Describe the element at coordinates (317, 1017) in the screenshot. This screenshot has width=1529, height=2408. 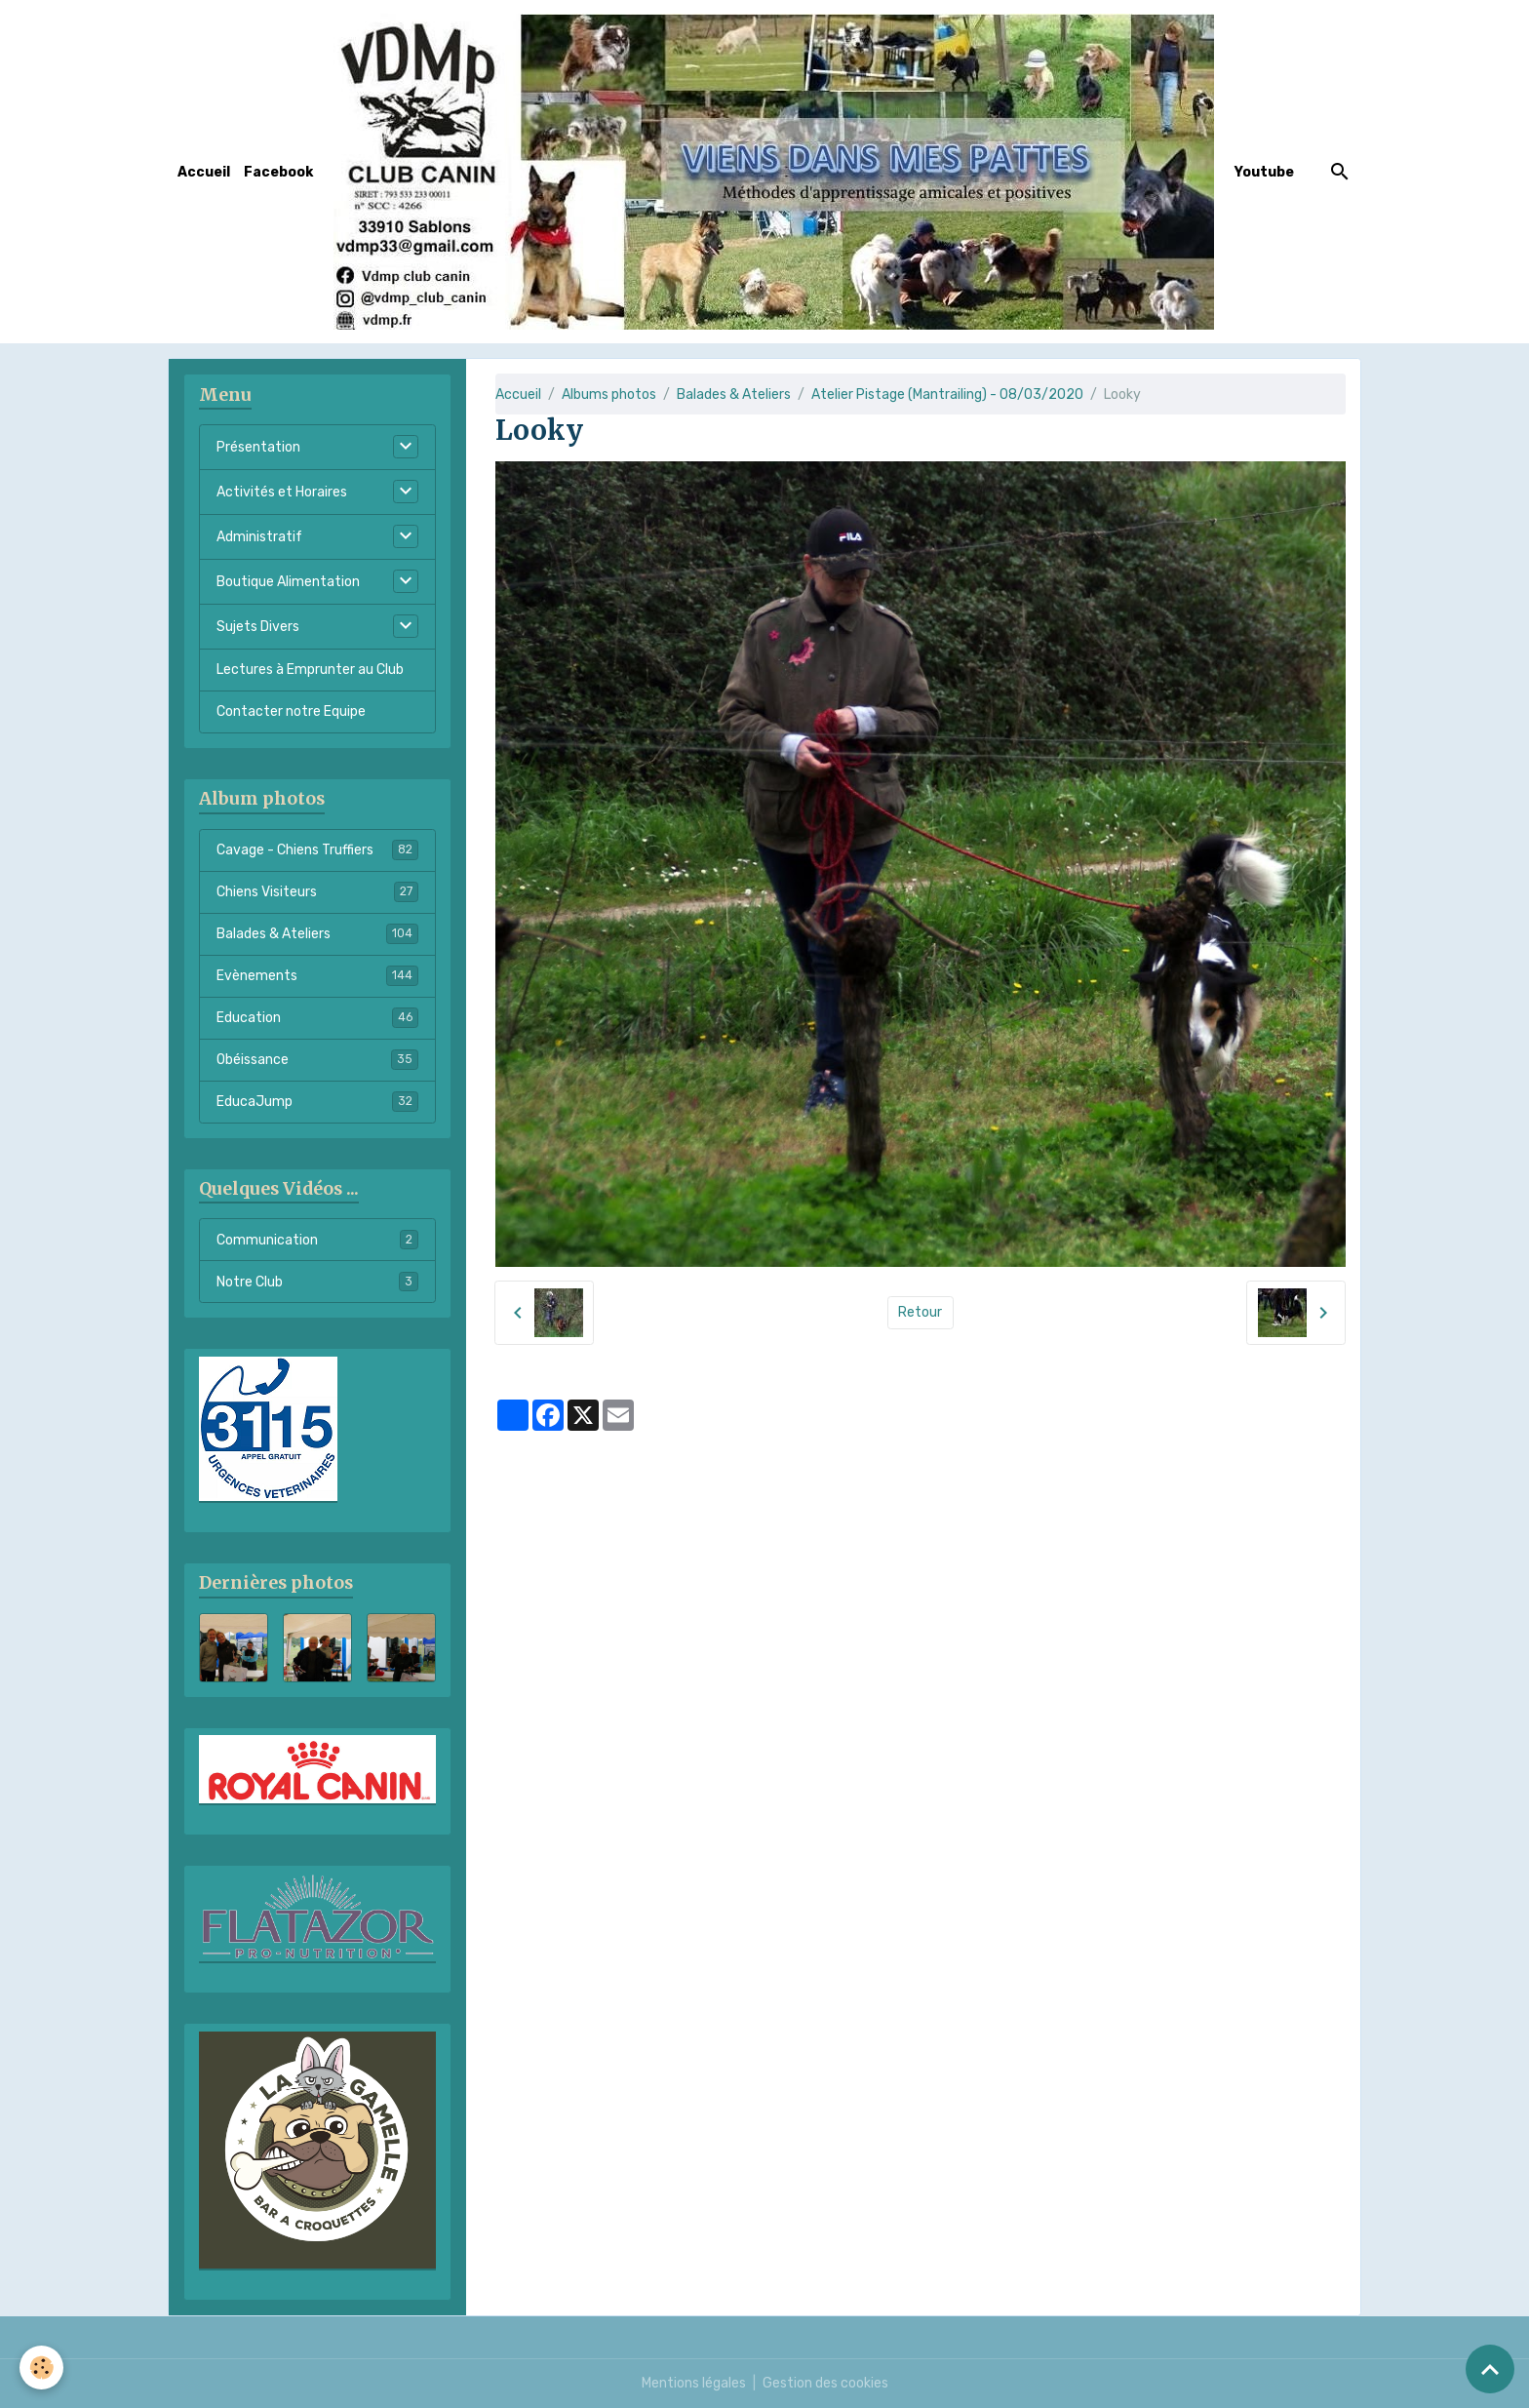
I see `Education` at that location.